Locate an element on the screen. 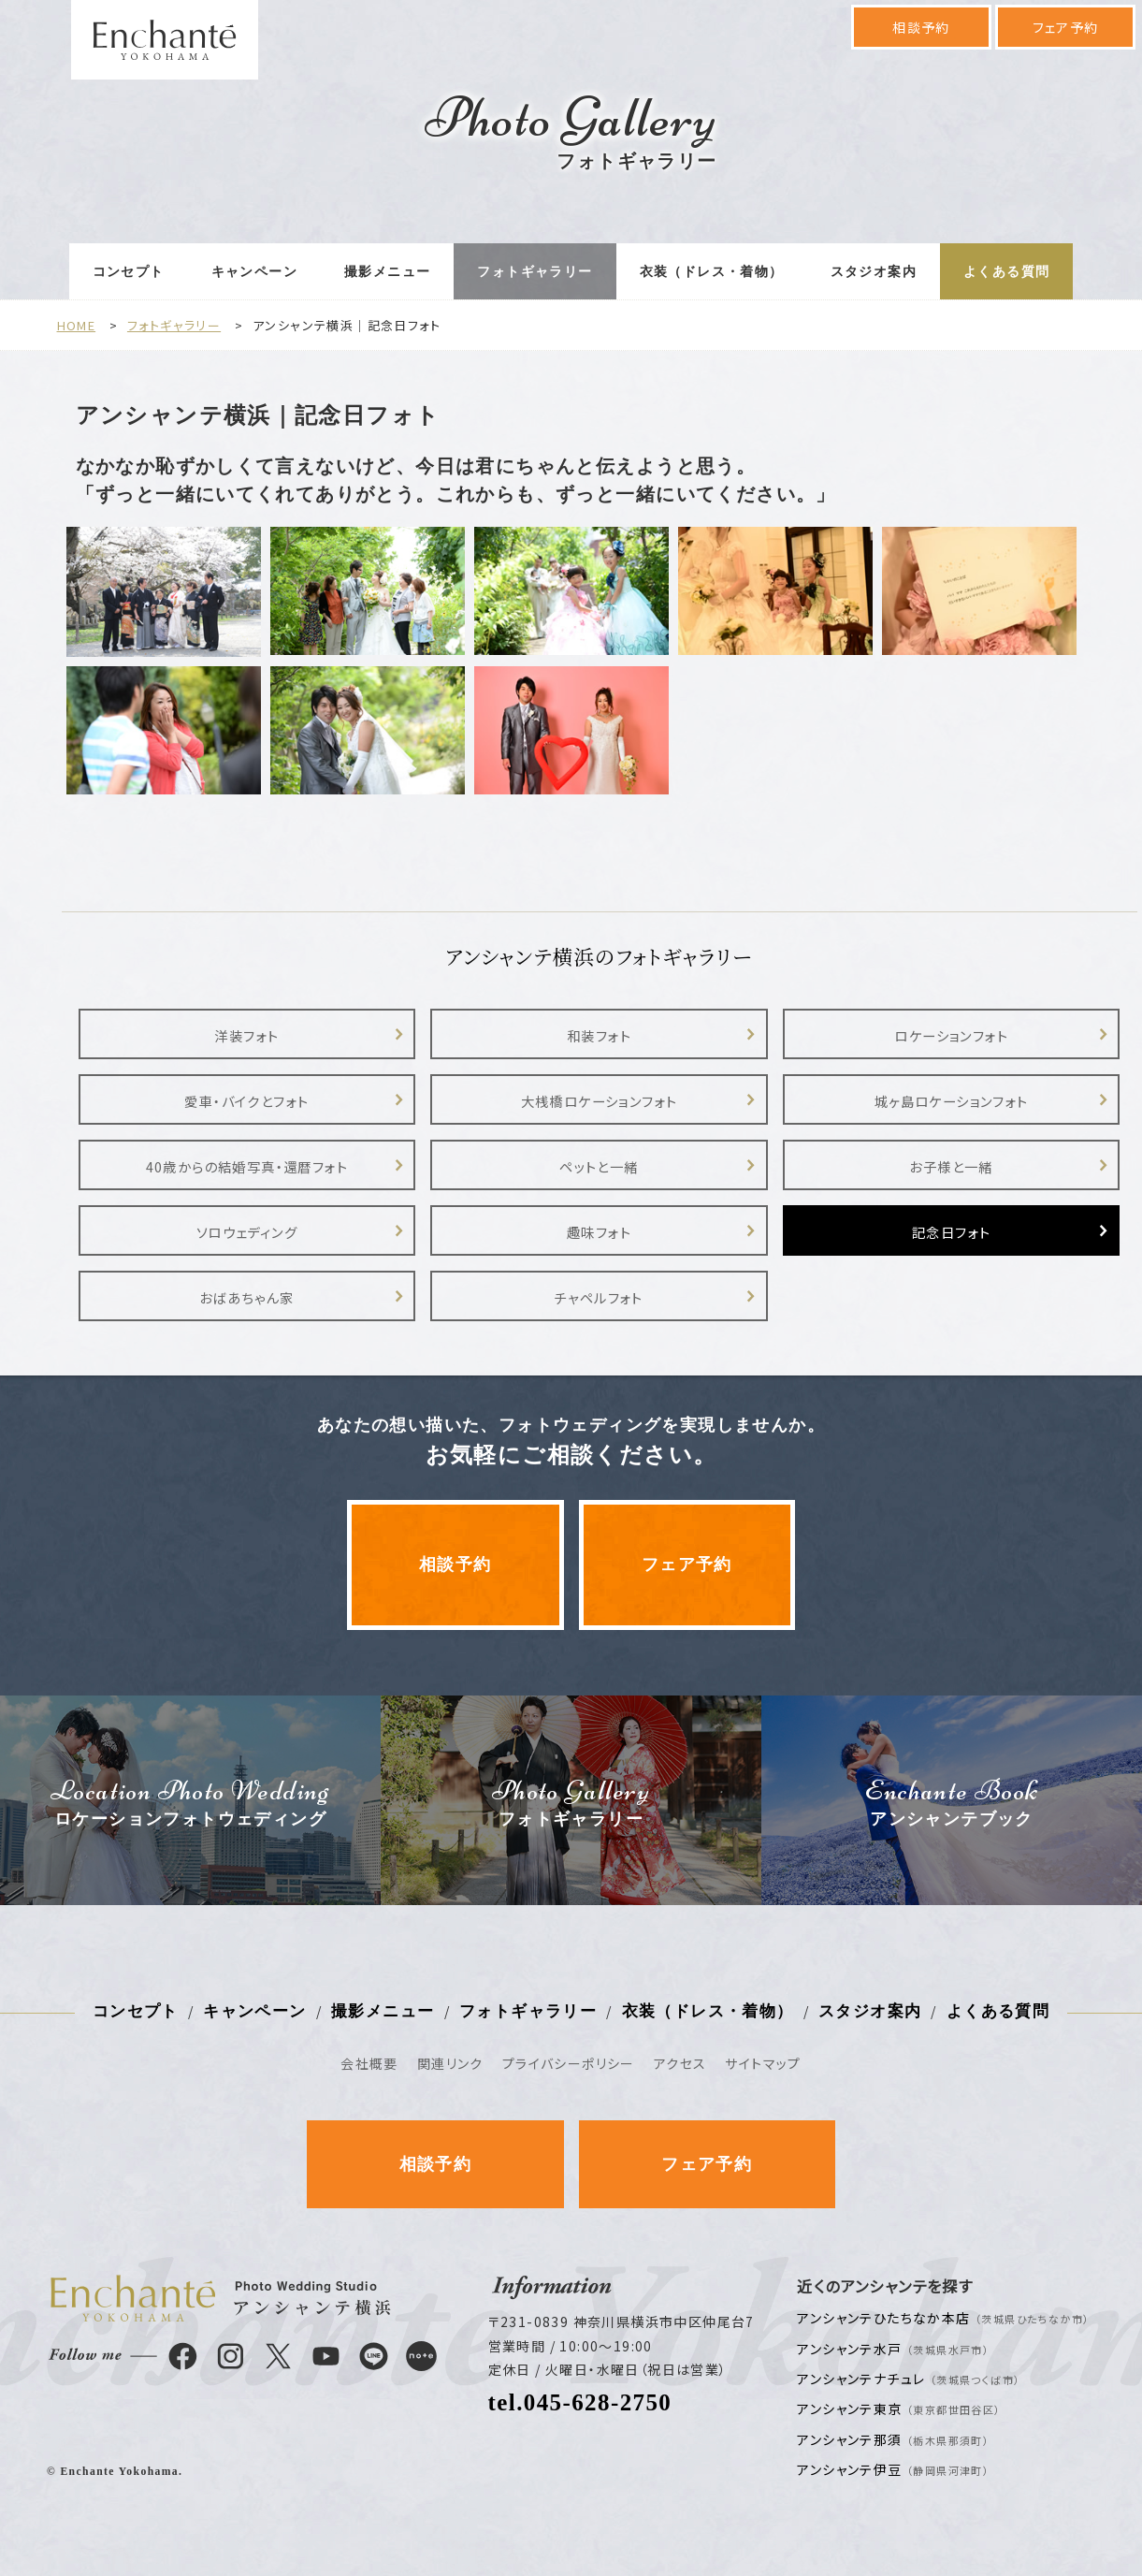 The image size is (1142, 2576). 40歳からの結婚写真・還暦フォト is located at coordinates (247, 1166).